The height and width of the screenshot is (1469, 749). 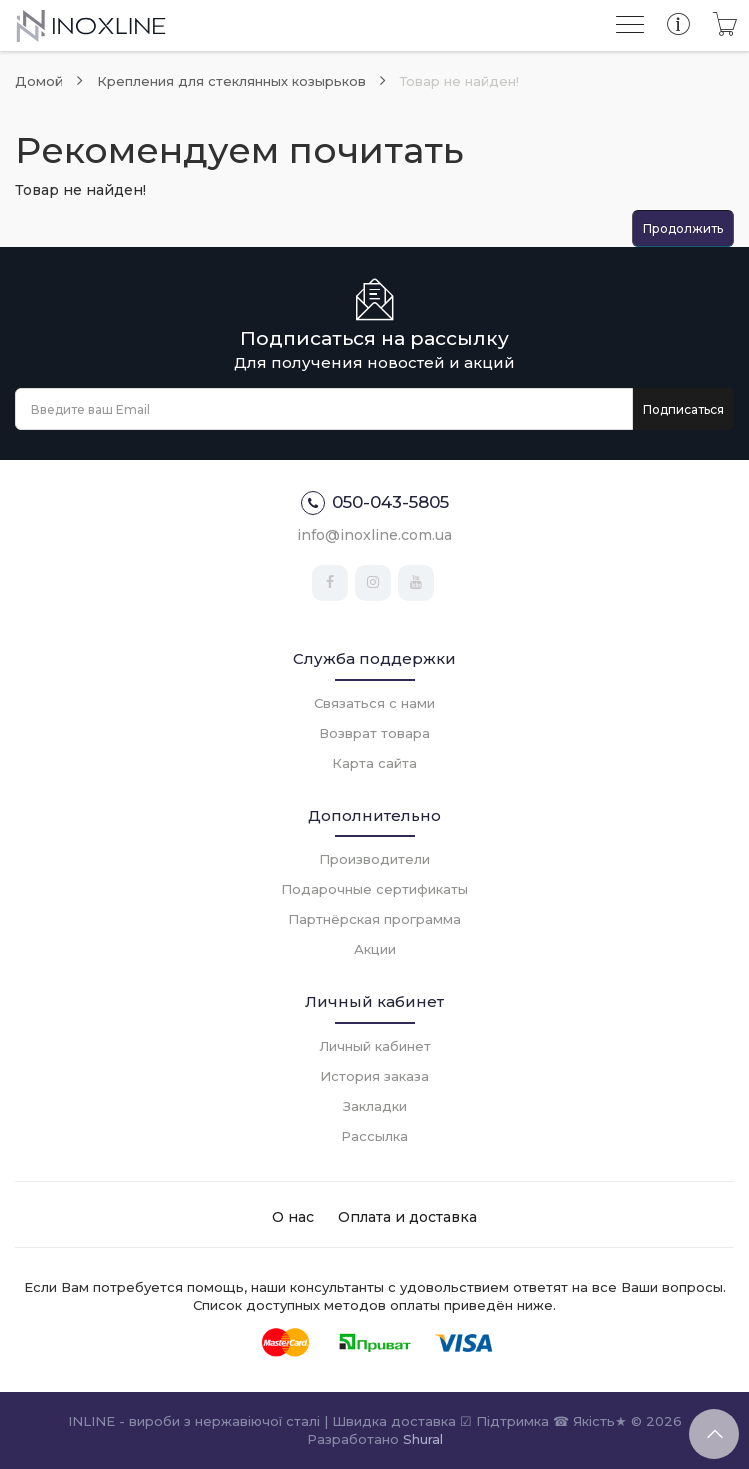 What do you see at coordinates (407, 1217) in the screenshot?
I see `Оплата и доставка` at bounding box center [407, 1217].